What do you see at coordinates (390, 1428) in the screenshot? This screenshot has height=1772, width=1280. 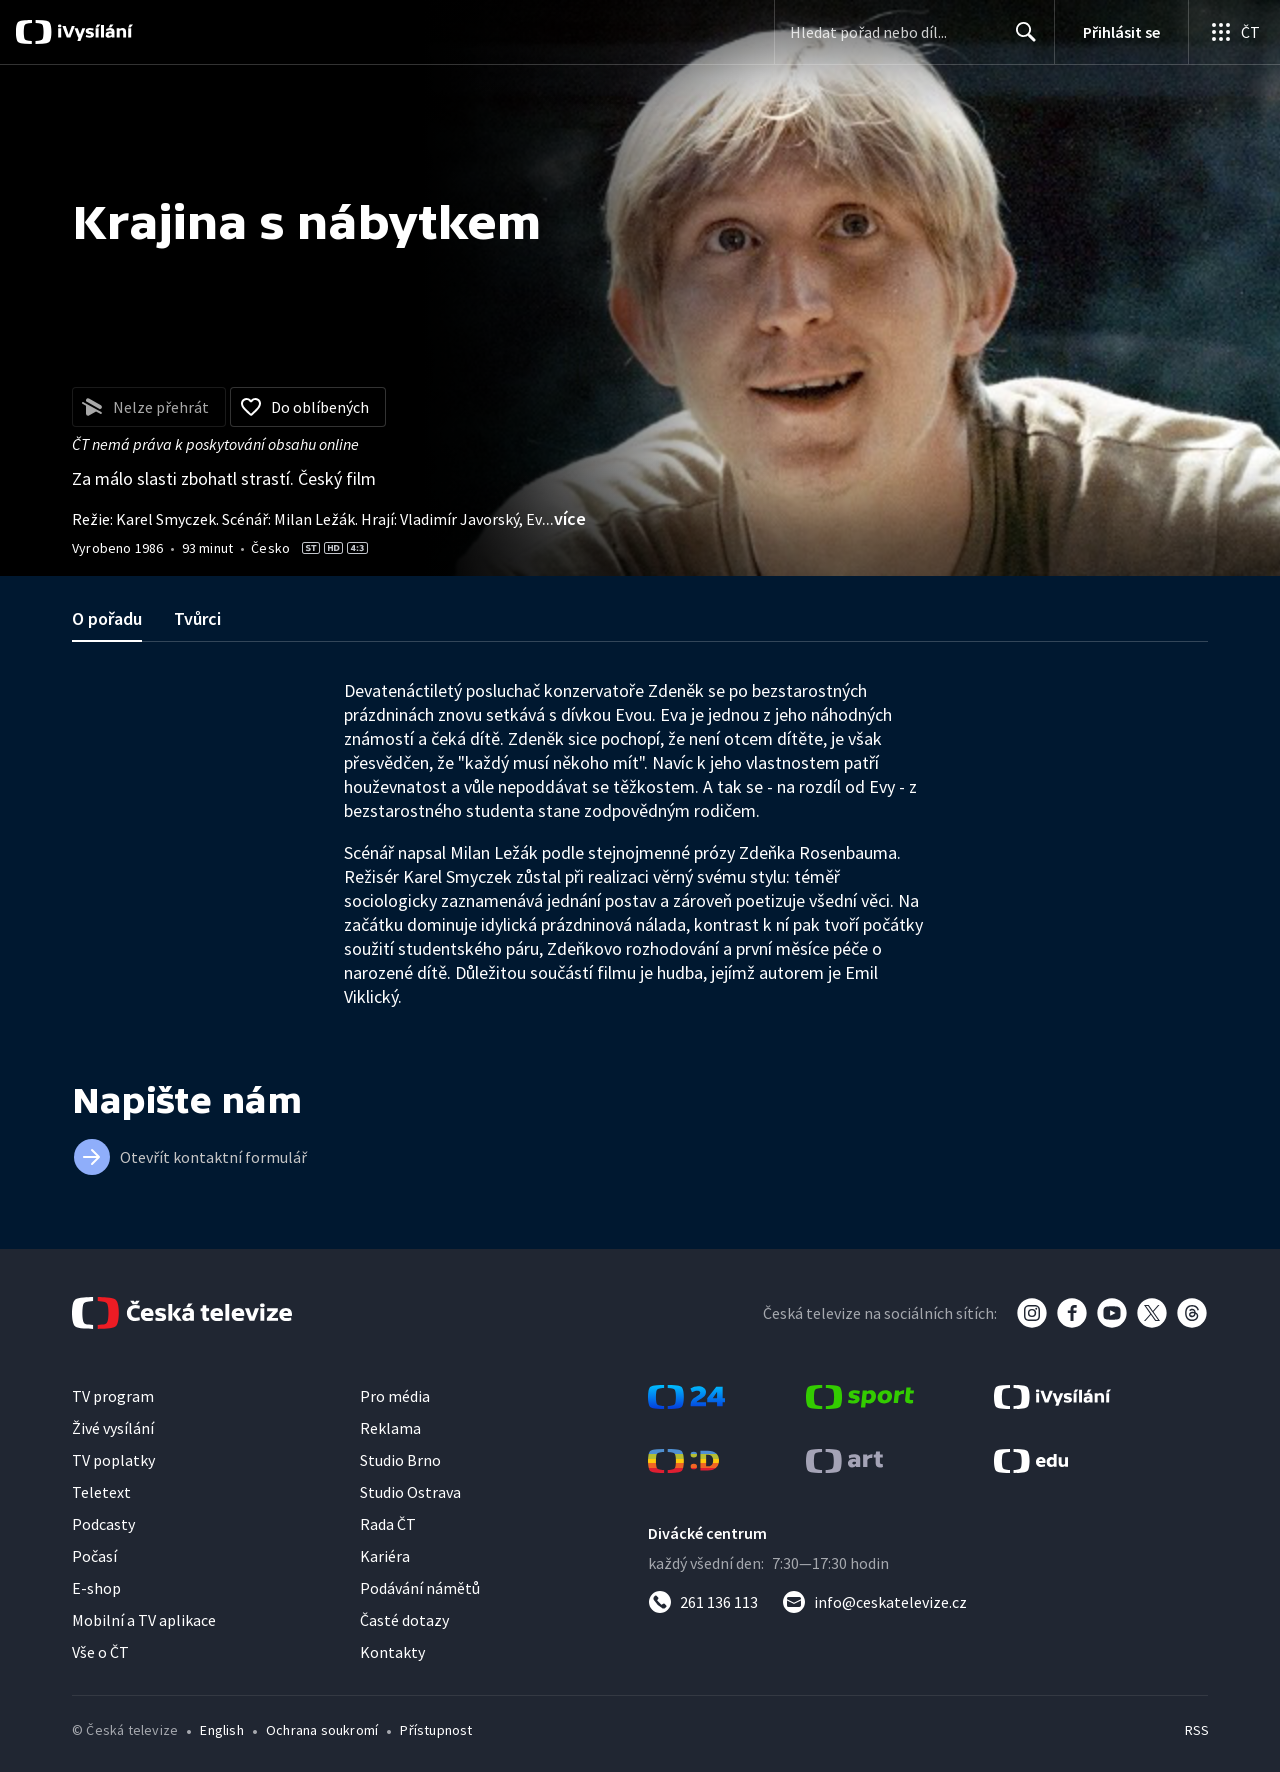 I see `Reklama` at bounding box center [390, 1428].